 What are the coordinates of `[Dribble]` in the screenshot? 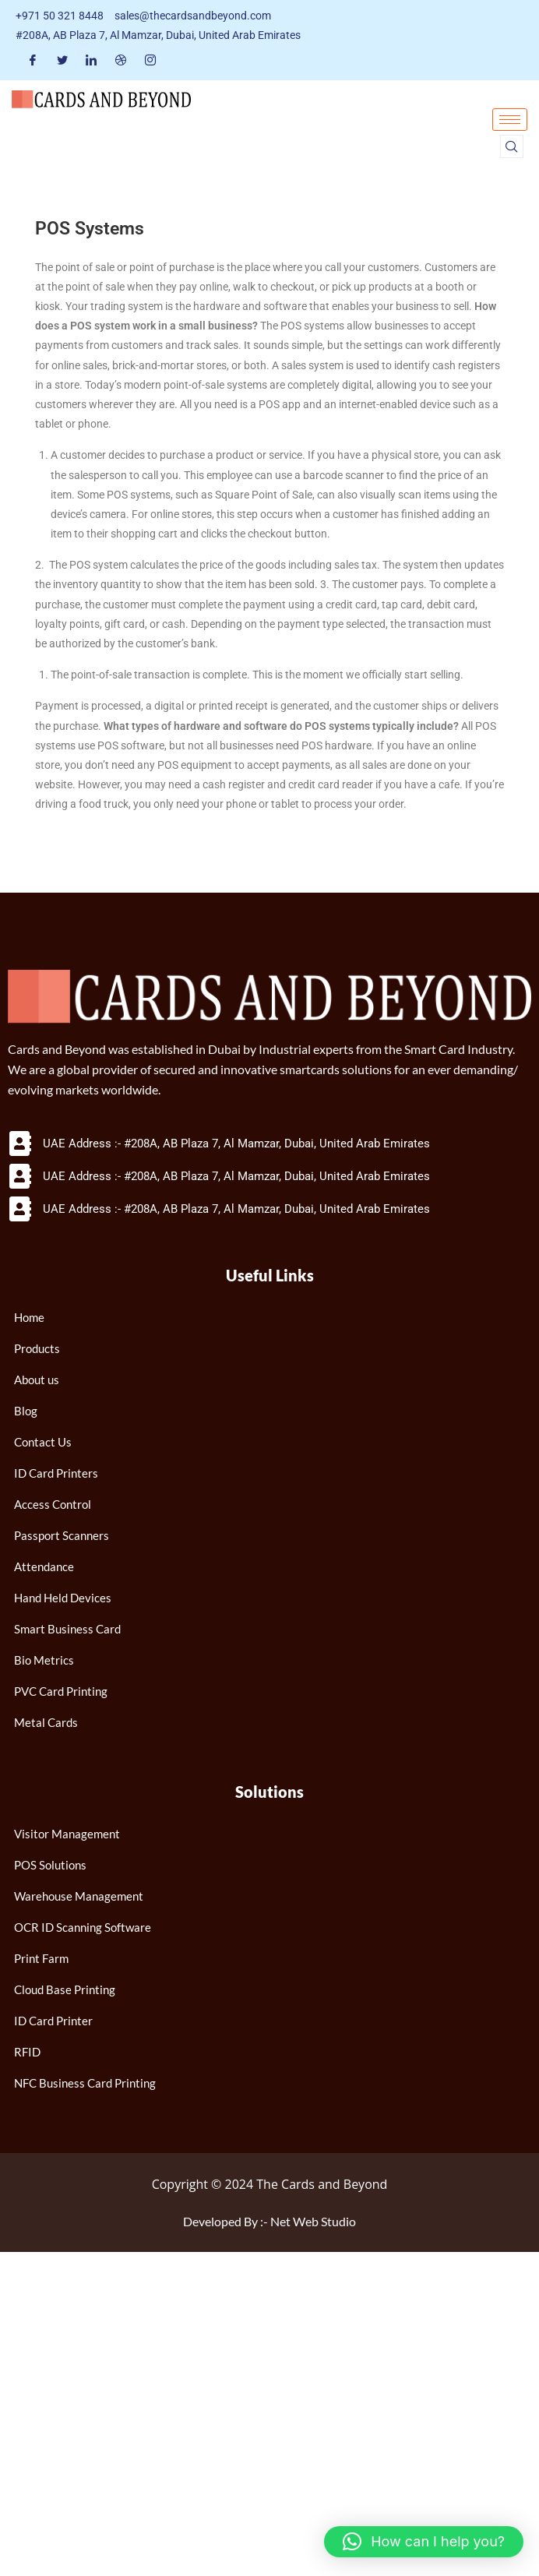 It's located at (120, 59).